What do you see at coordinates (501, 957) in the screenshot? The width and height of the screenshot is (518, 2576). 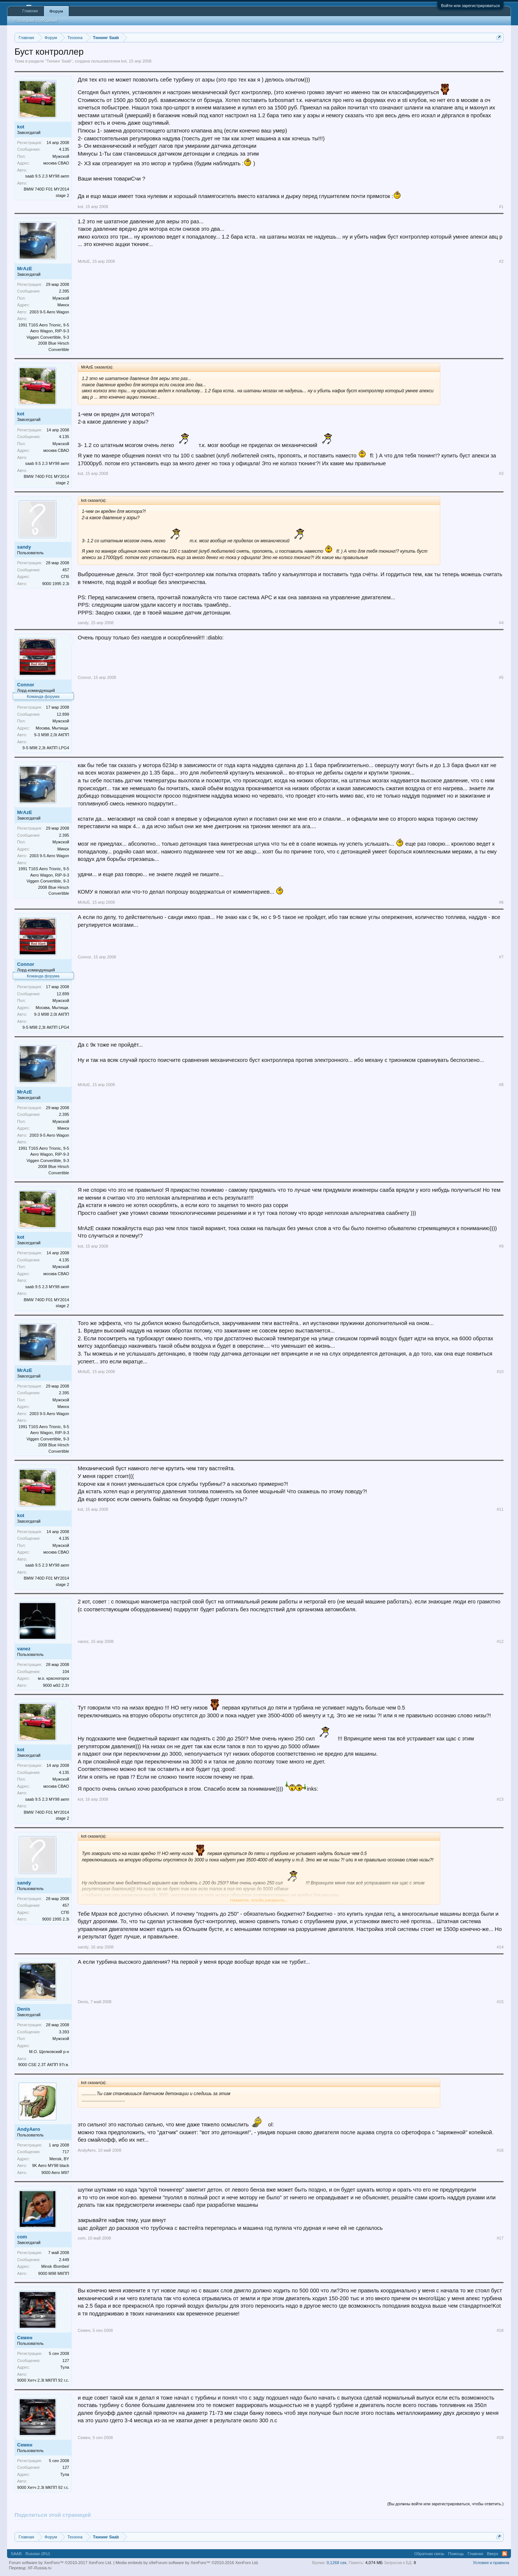 I see `#7` at bounding box center [501, 957].